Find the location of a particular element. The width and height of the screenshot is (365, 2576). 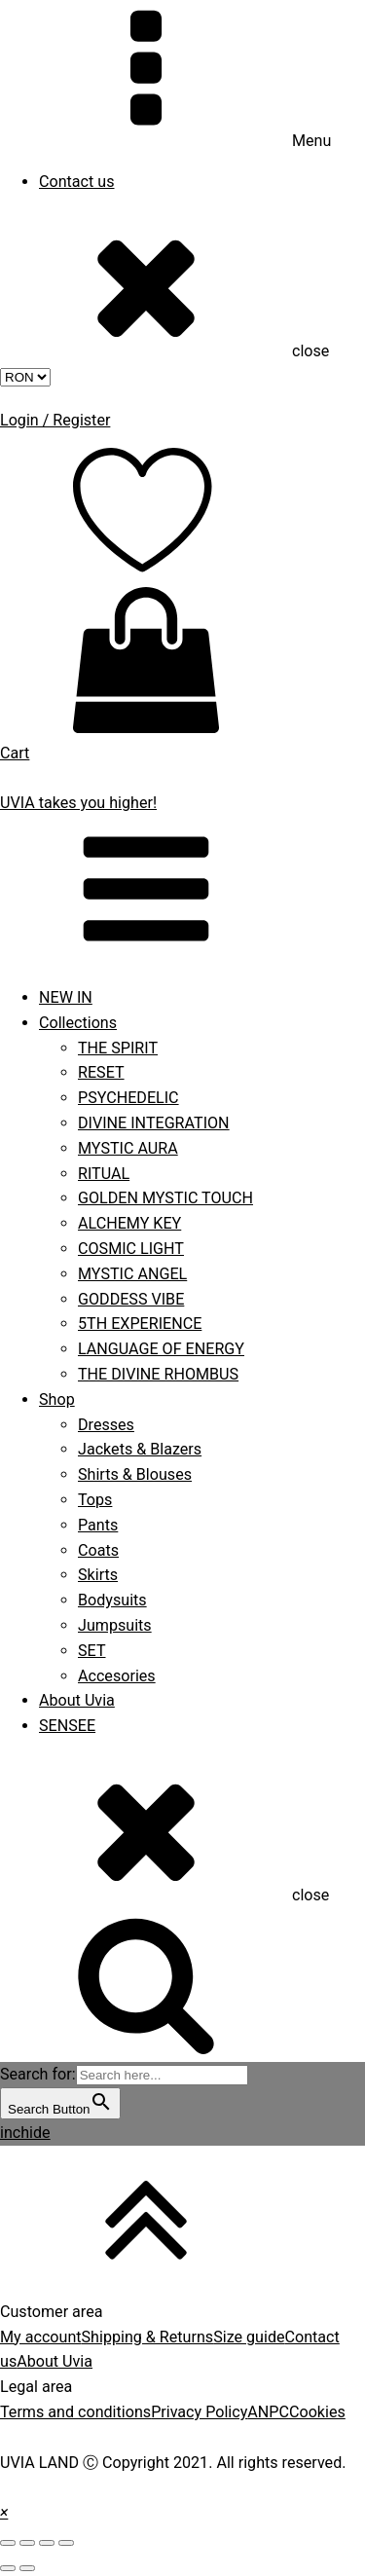

Jackets & Blazers is located at coordinates (139, 1449).